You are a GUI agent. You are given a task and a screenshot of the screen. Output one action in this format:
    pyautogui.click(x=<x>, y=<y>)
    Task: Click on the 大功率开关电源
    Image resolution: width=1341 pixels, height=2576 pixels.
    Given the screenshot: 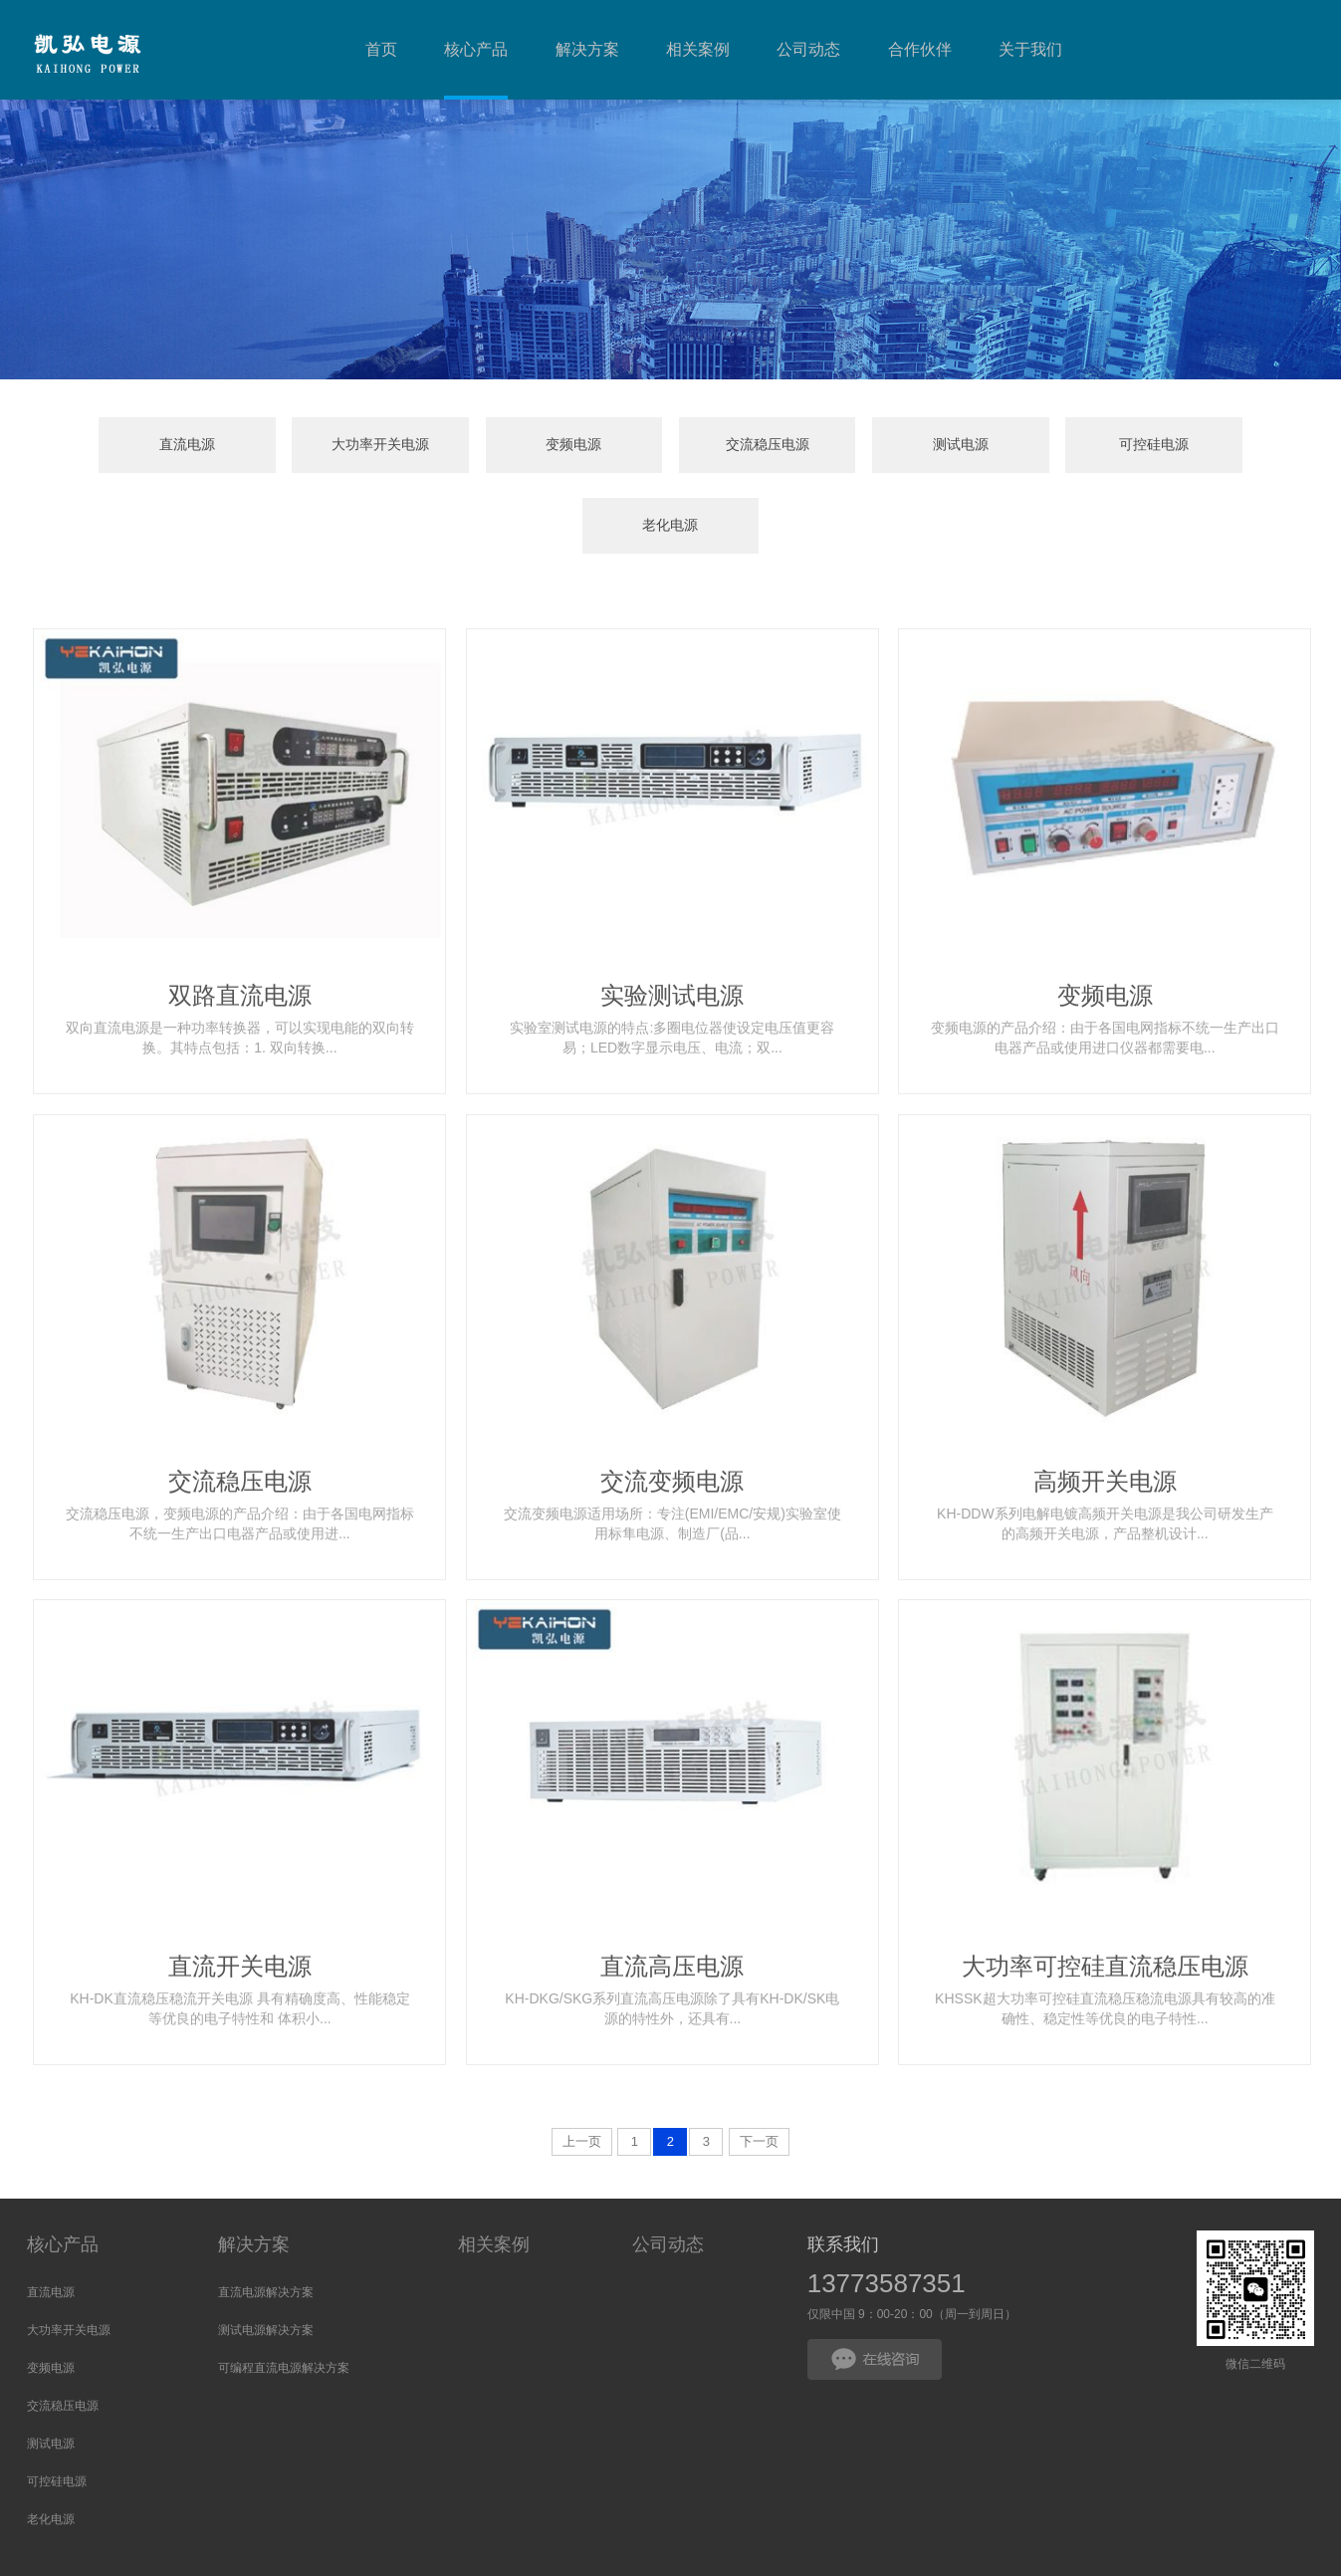 What is the action you would take?
    pyautogui.click(x=319, y=446)
    